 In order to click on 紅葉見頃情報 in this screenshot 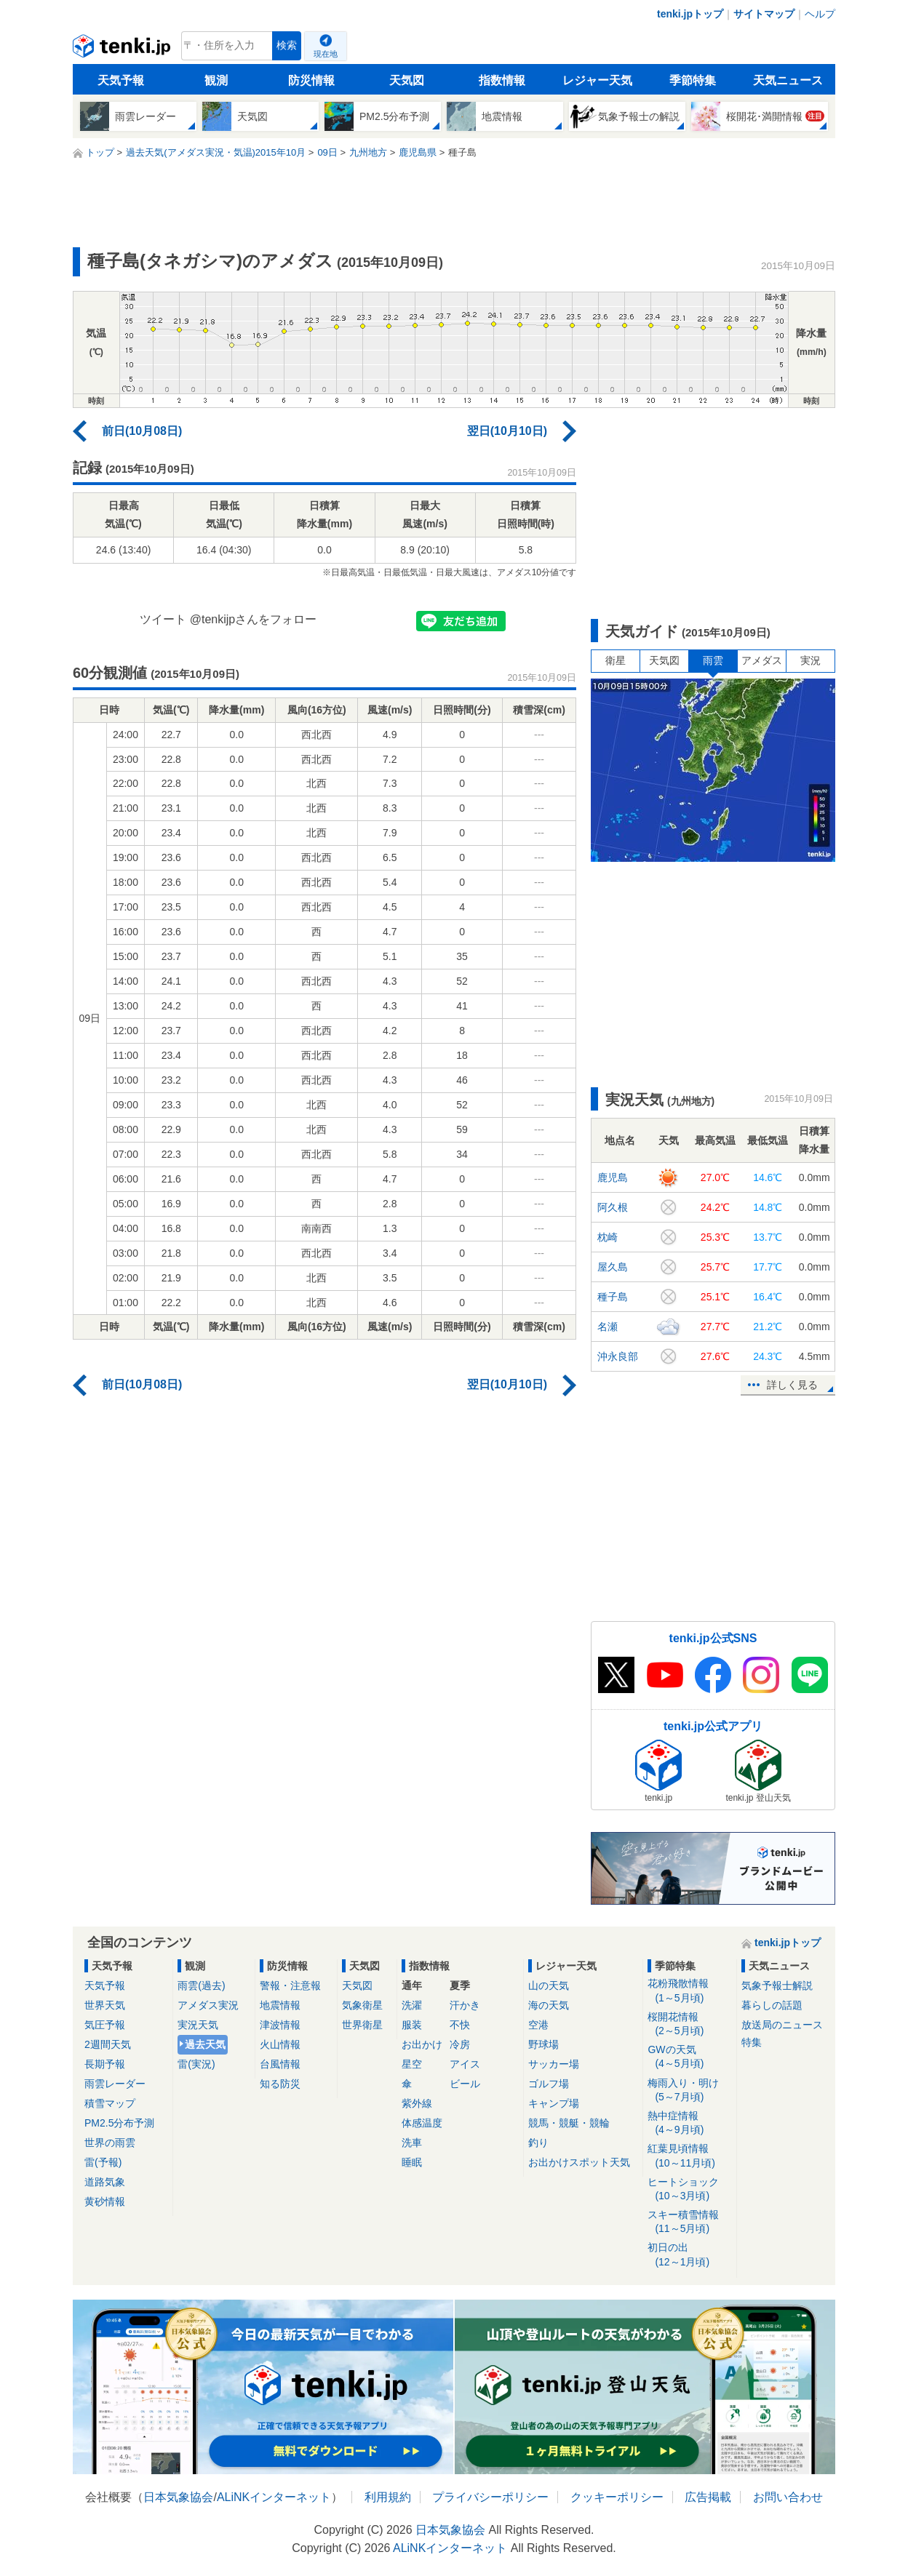, I will do `click(689, 2156)`.